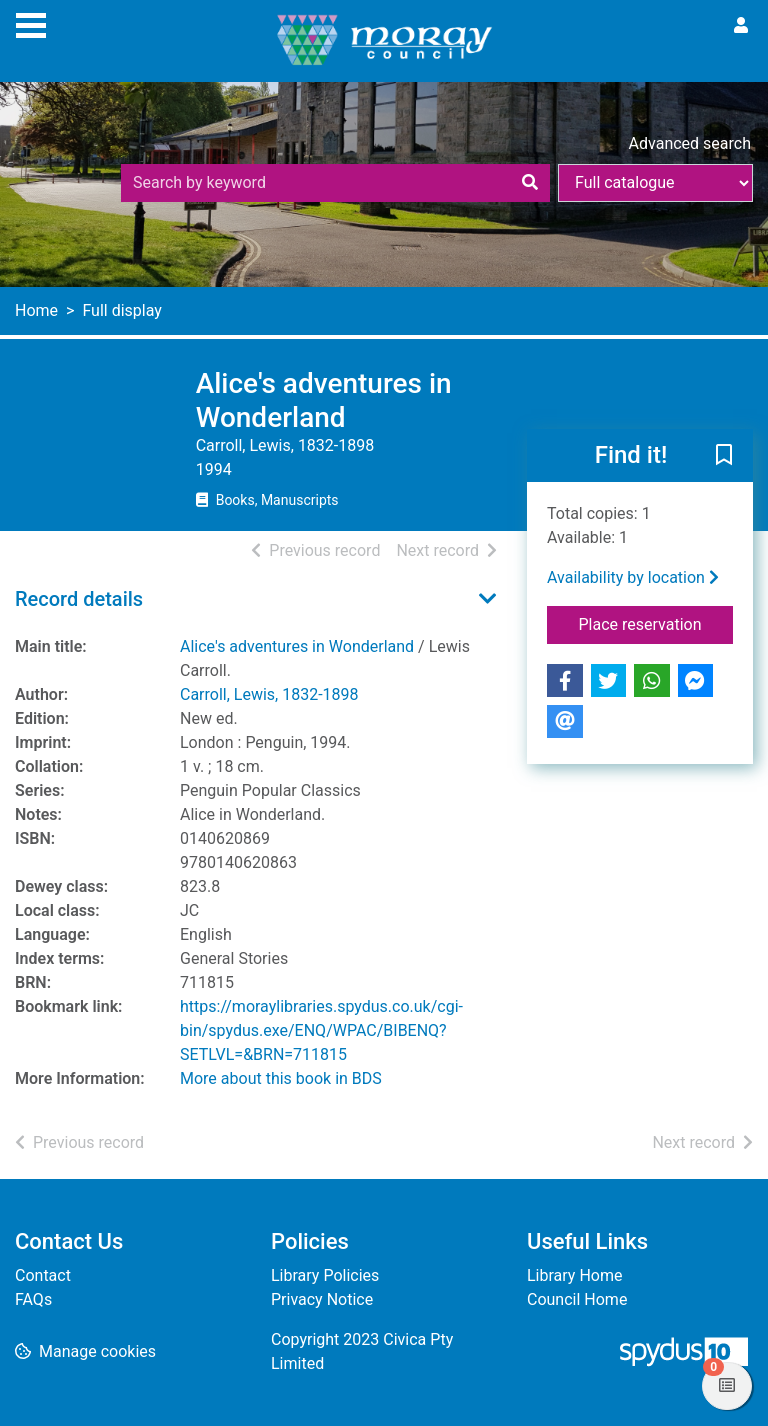 The image size is (768, 1426). Describe the element at coordinates (577, 1299) in the screenshot. I see `Council Home` at that location.